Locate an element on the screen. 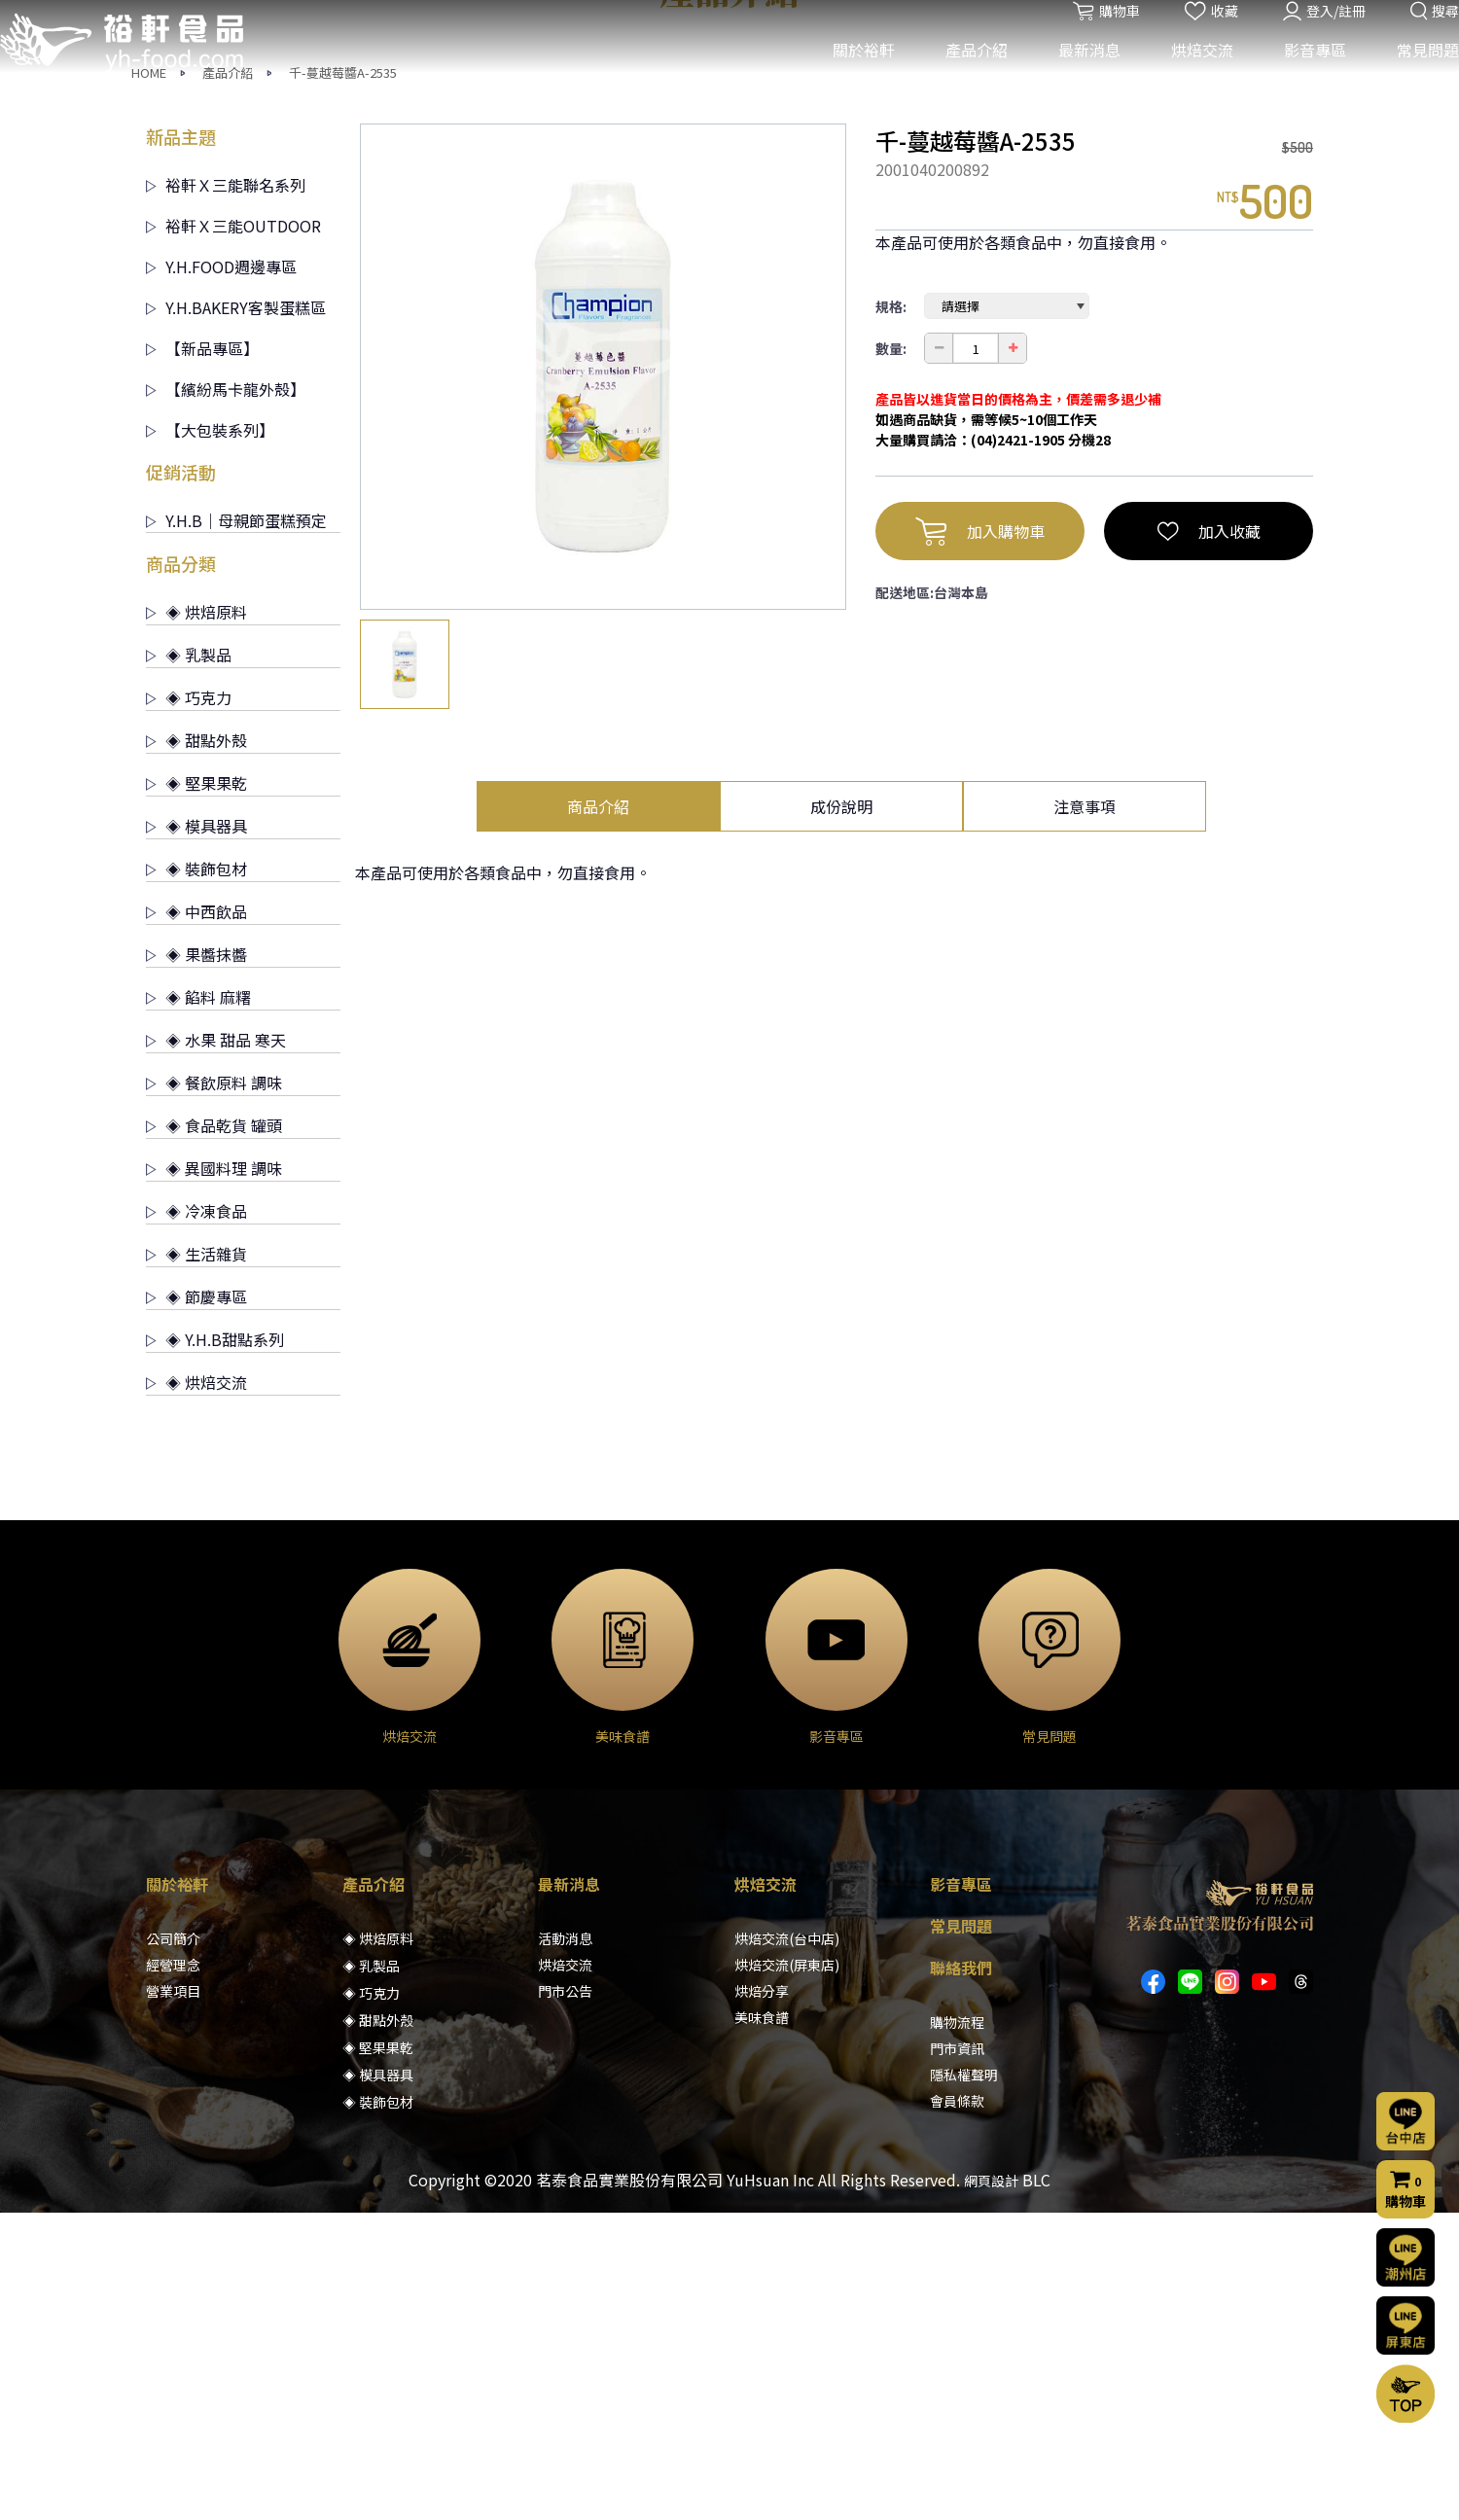 This screenshot has width=1459, height=2520. HOME is located at coordinates (148, 380).